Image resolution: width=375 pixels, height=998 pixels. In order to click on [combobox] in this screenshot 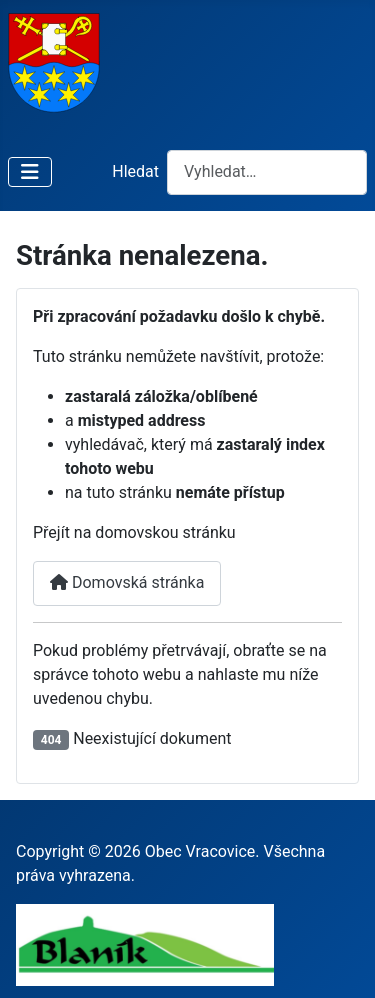, I will do `click(267, 172)`.